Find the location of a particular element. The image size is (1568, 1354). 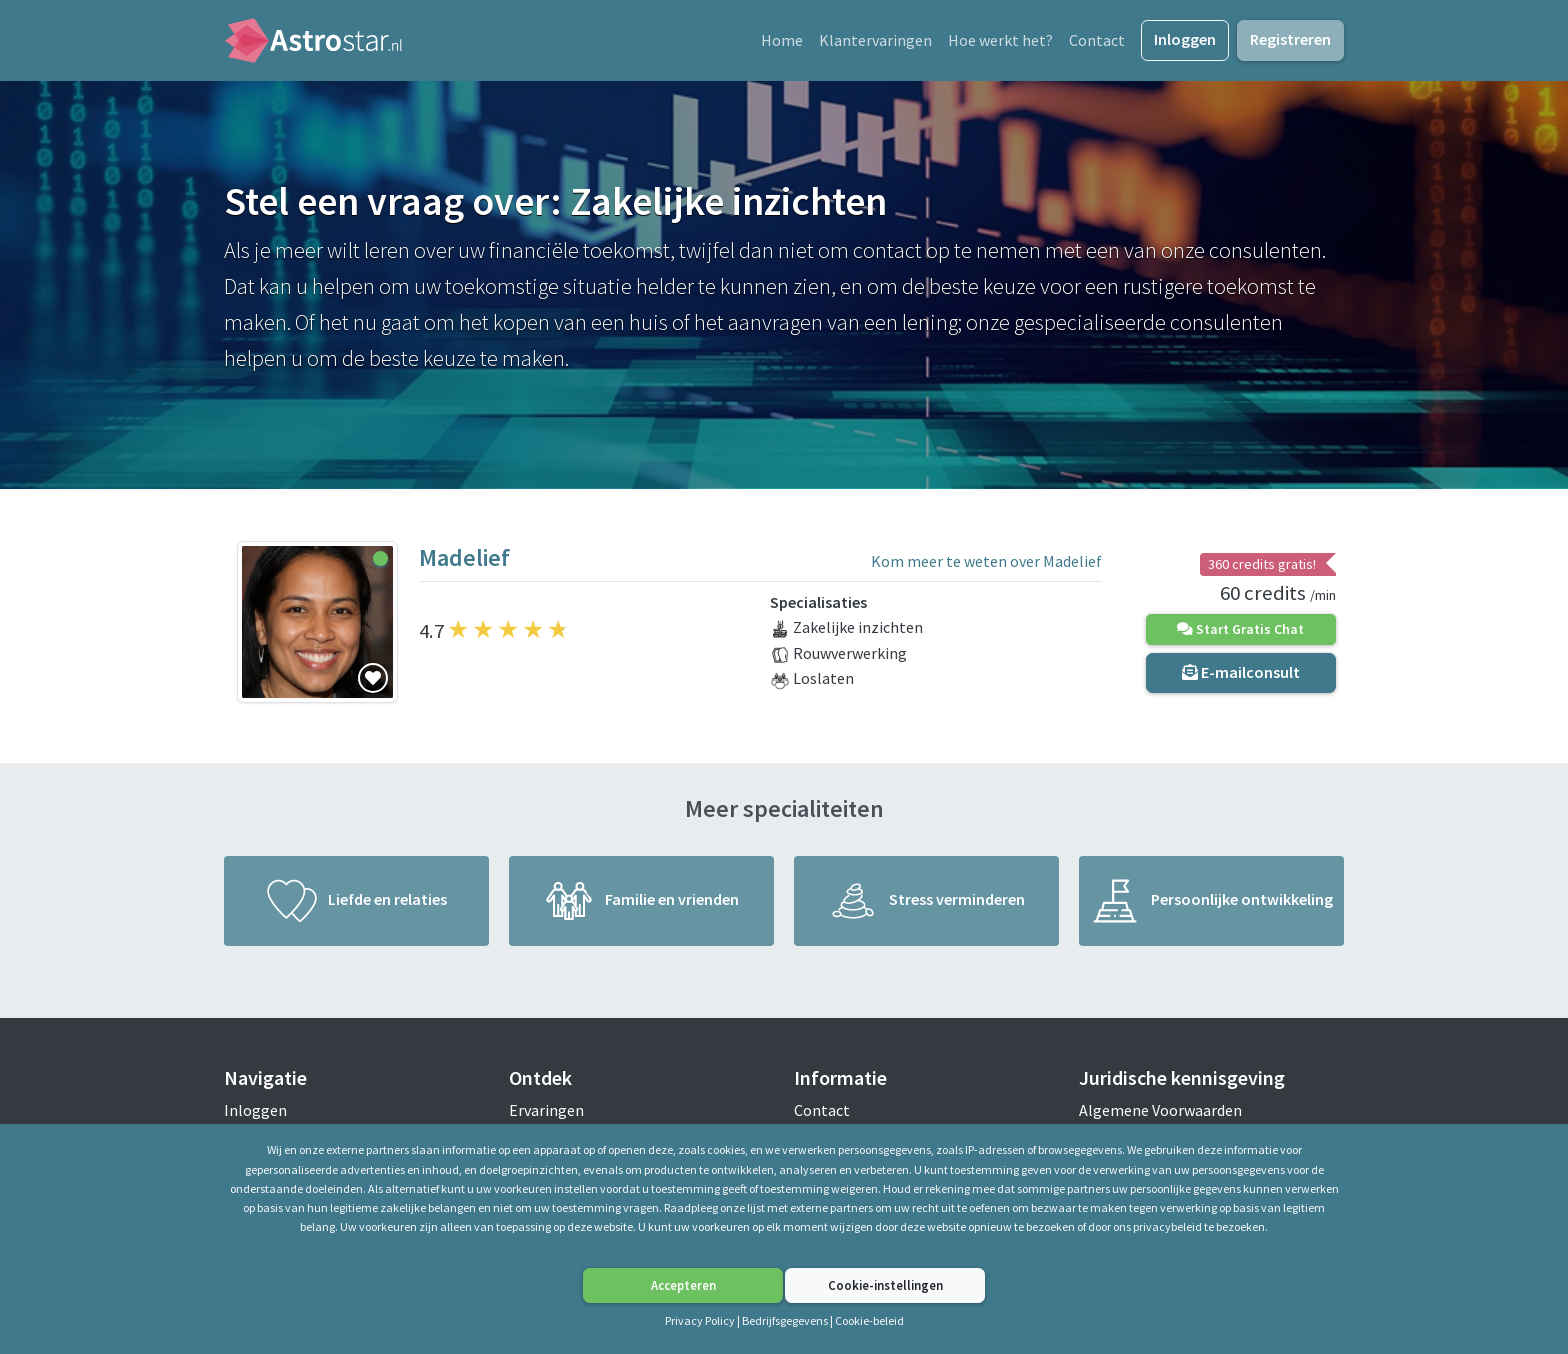

Bedrijfsgegevens is located at coordinates (785, 1320).